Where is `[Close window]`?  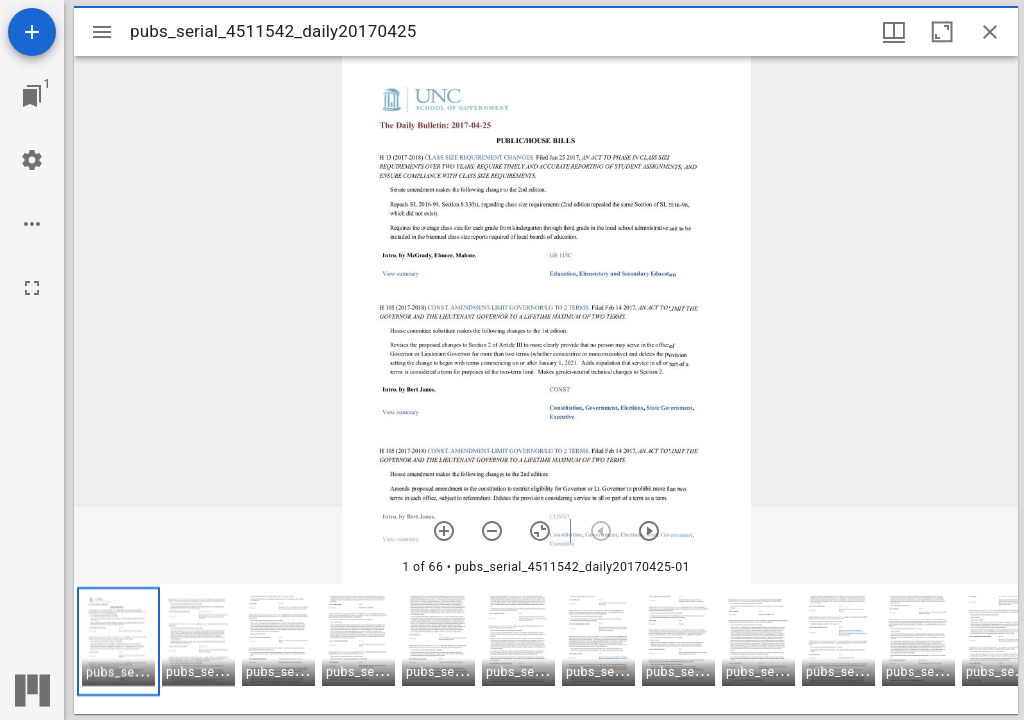
[Close window] is located at coordinates (990, 32).